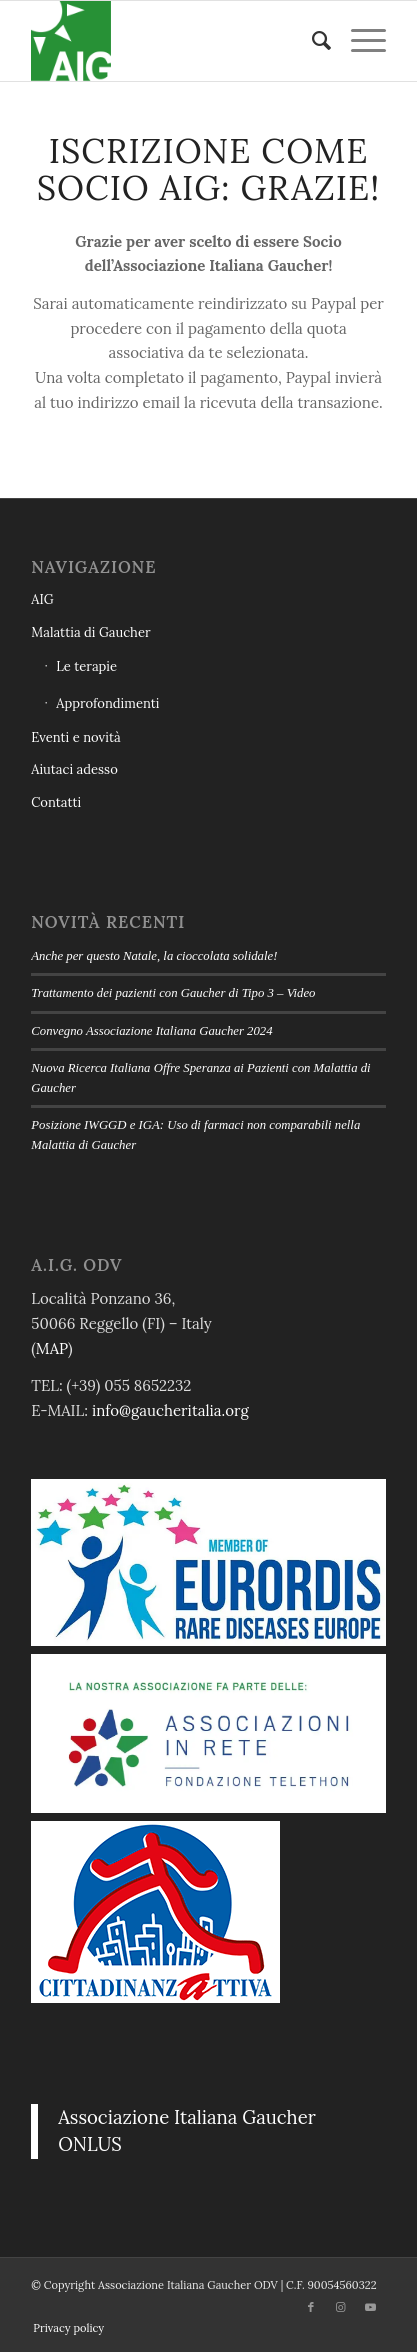 This screenshot has height=2352, width=417. Describe the element at coordinates (170, 1410) in the screenshot. I see `info@gaucheritalia.org` at that location.